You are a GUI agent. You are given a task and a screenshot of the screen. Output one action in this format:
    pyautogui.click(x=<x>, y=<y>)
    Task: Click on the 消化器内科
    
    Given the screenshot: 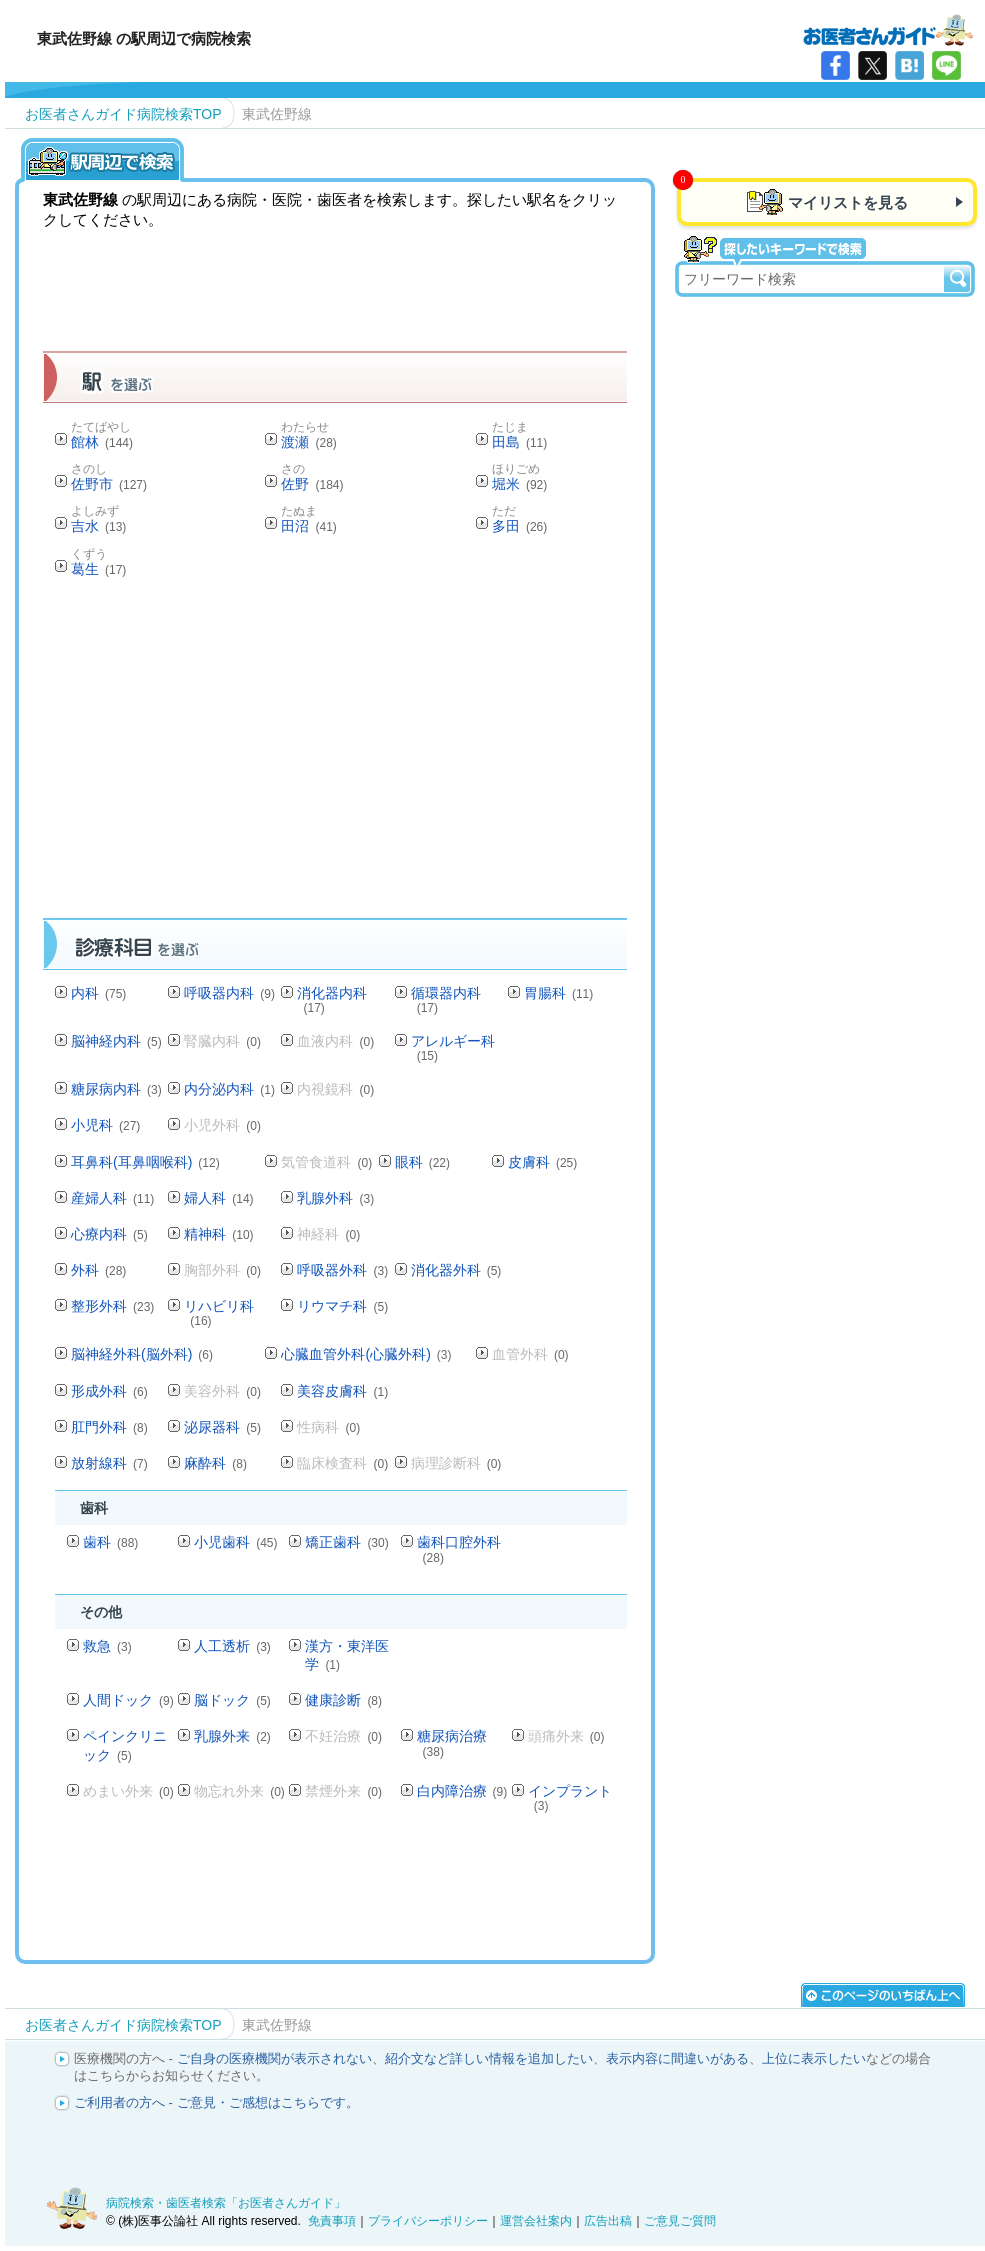 What is the action you would take?
    pyautogui.click(x=332, y=999)
    